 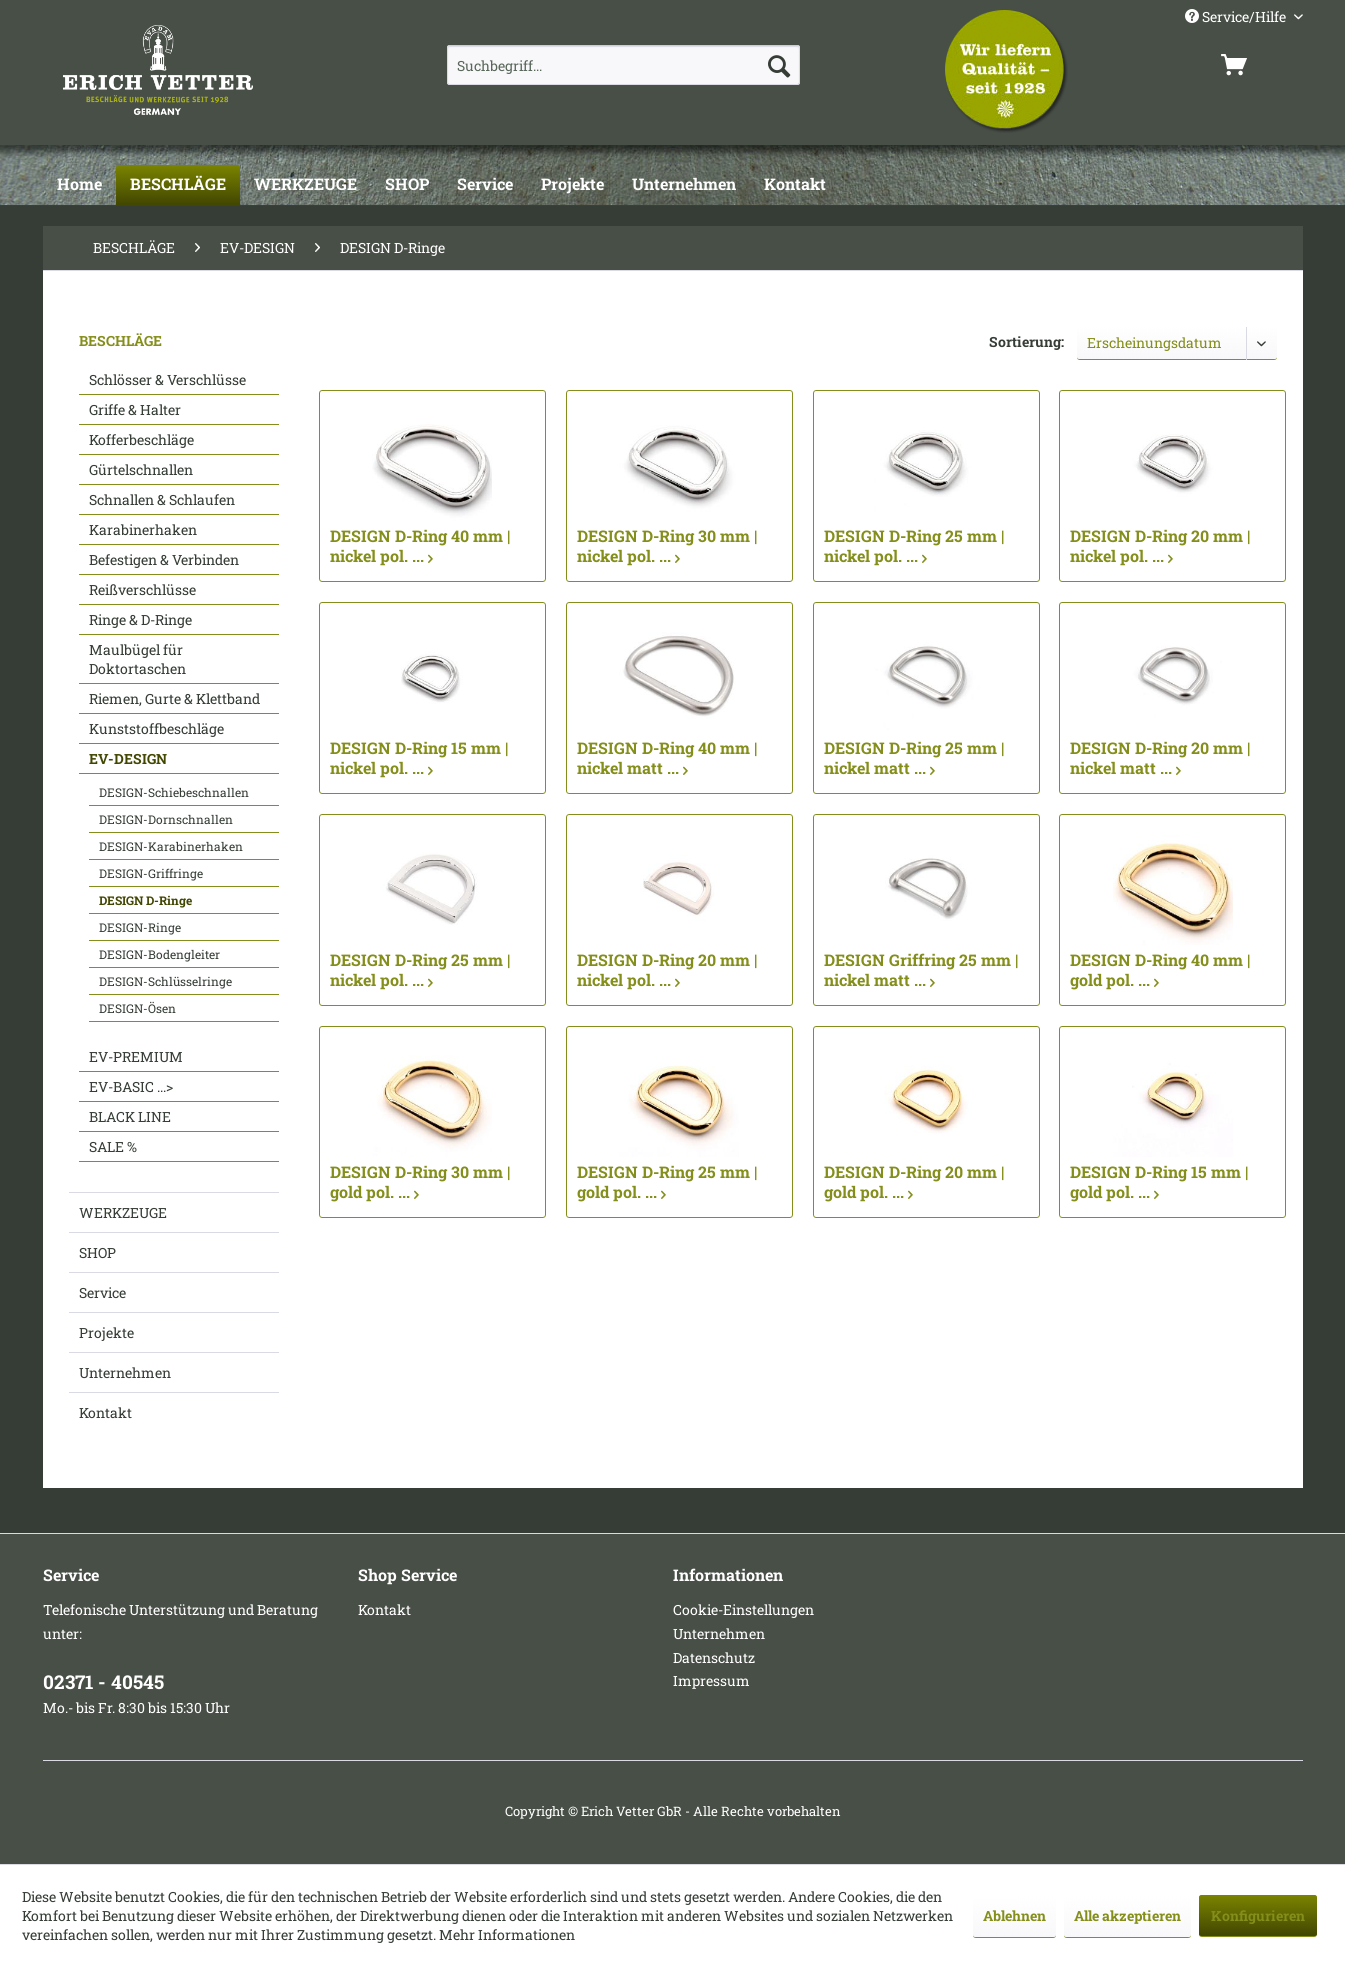 I want to click on EV-BASIC ...>, so click(x=131, y=1086).